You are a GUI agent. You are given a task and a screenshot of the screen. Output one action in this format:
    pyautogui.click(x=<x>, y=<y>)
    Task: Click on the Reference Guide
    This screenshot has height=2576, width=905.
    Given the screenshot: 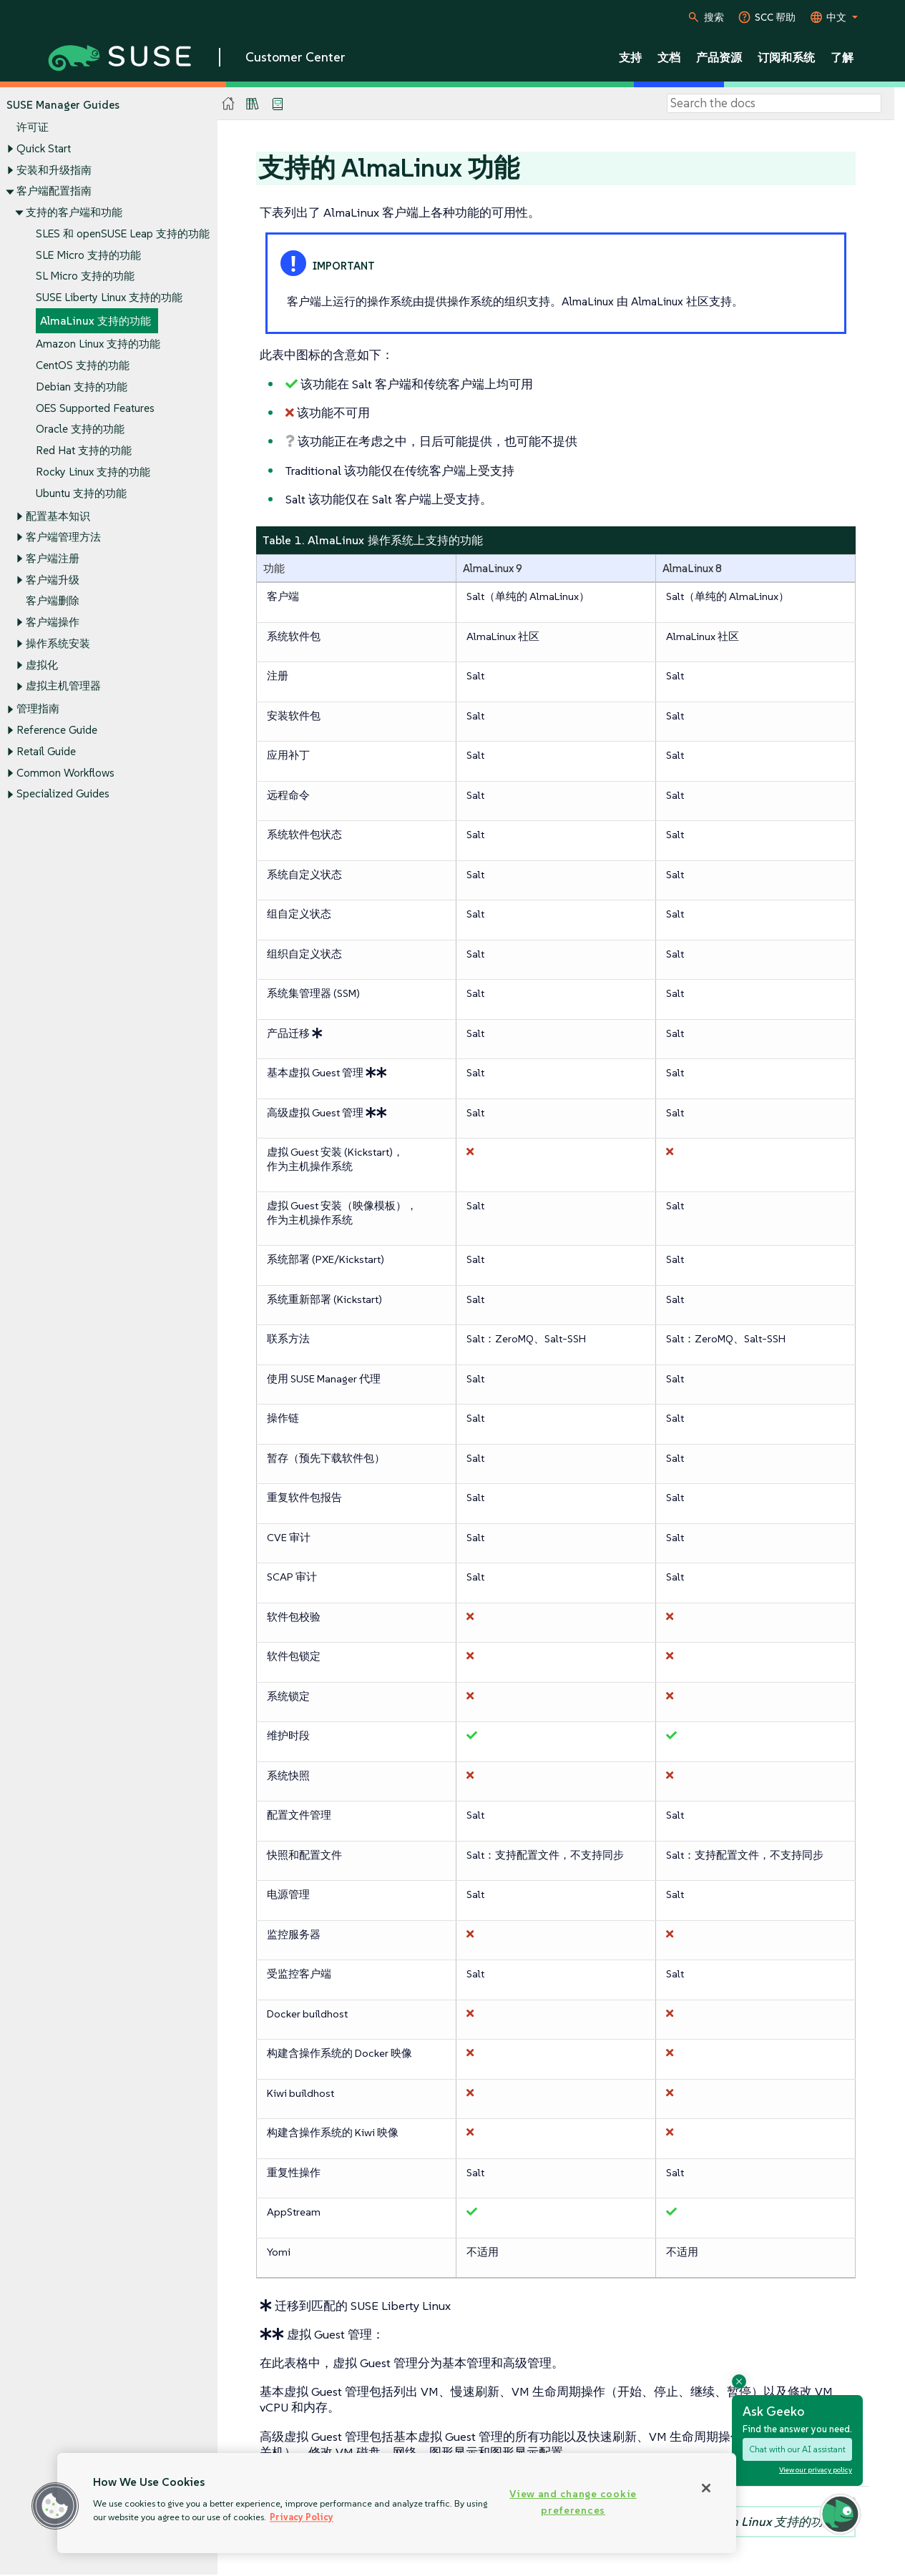 What is the action you would take?
    pyautogui.click(x=56, y=730)
    